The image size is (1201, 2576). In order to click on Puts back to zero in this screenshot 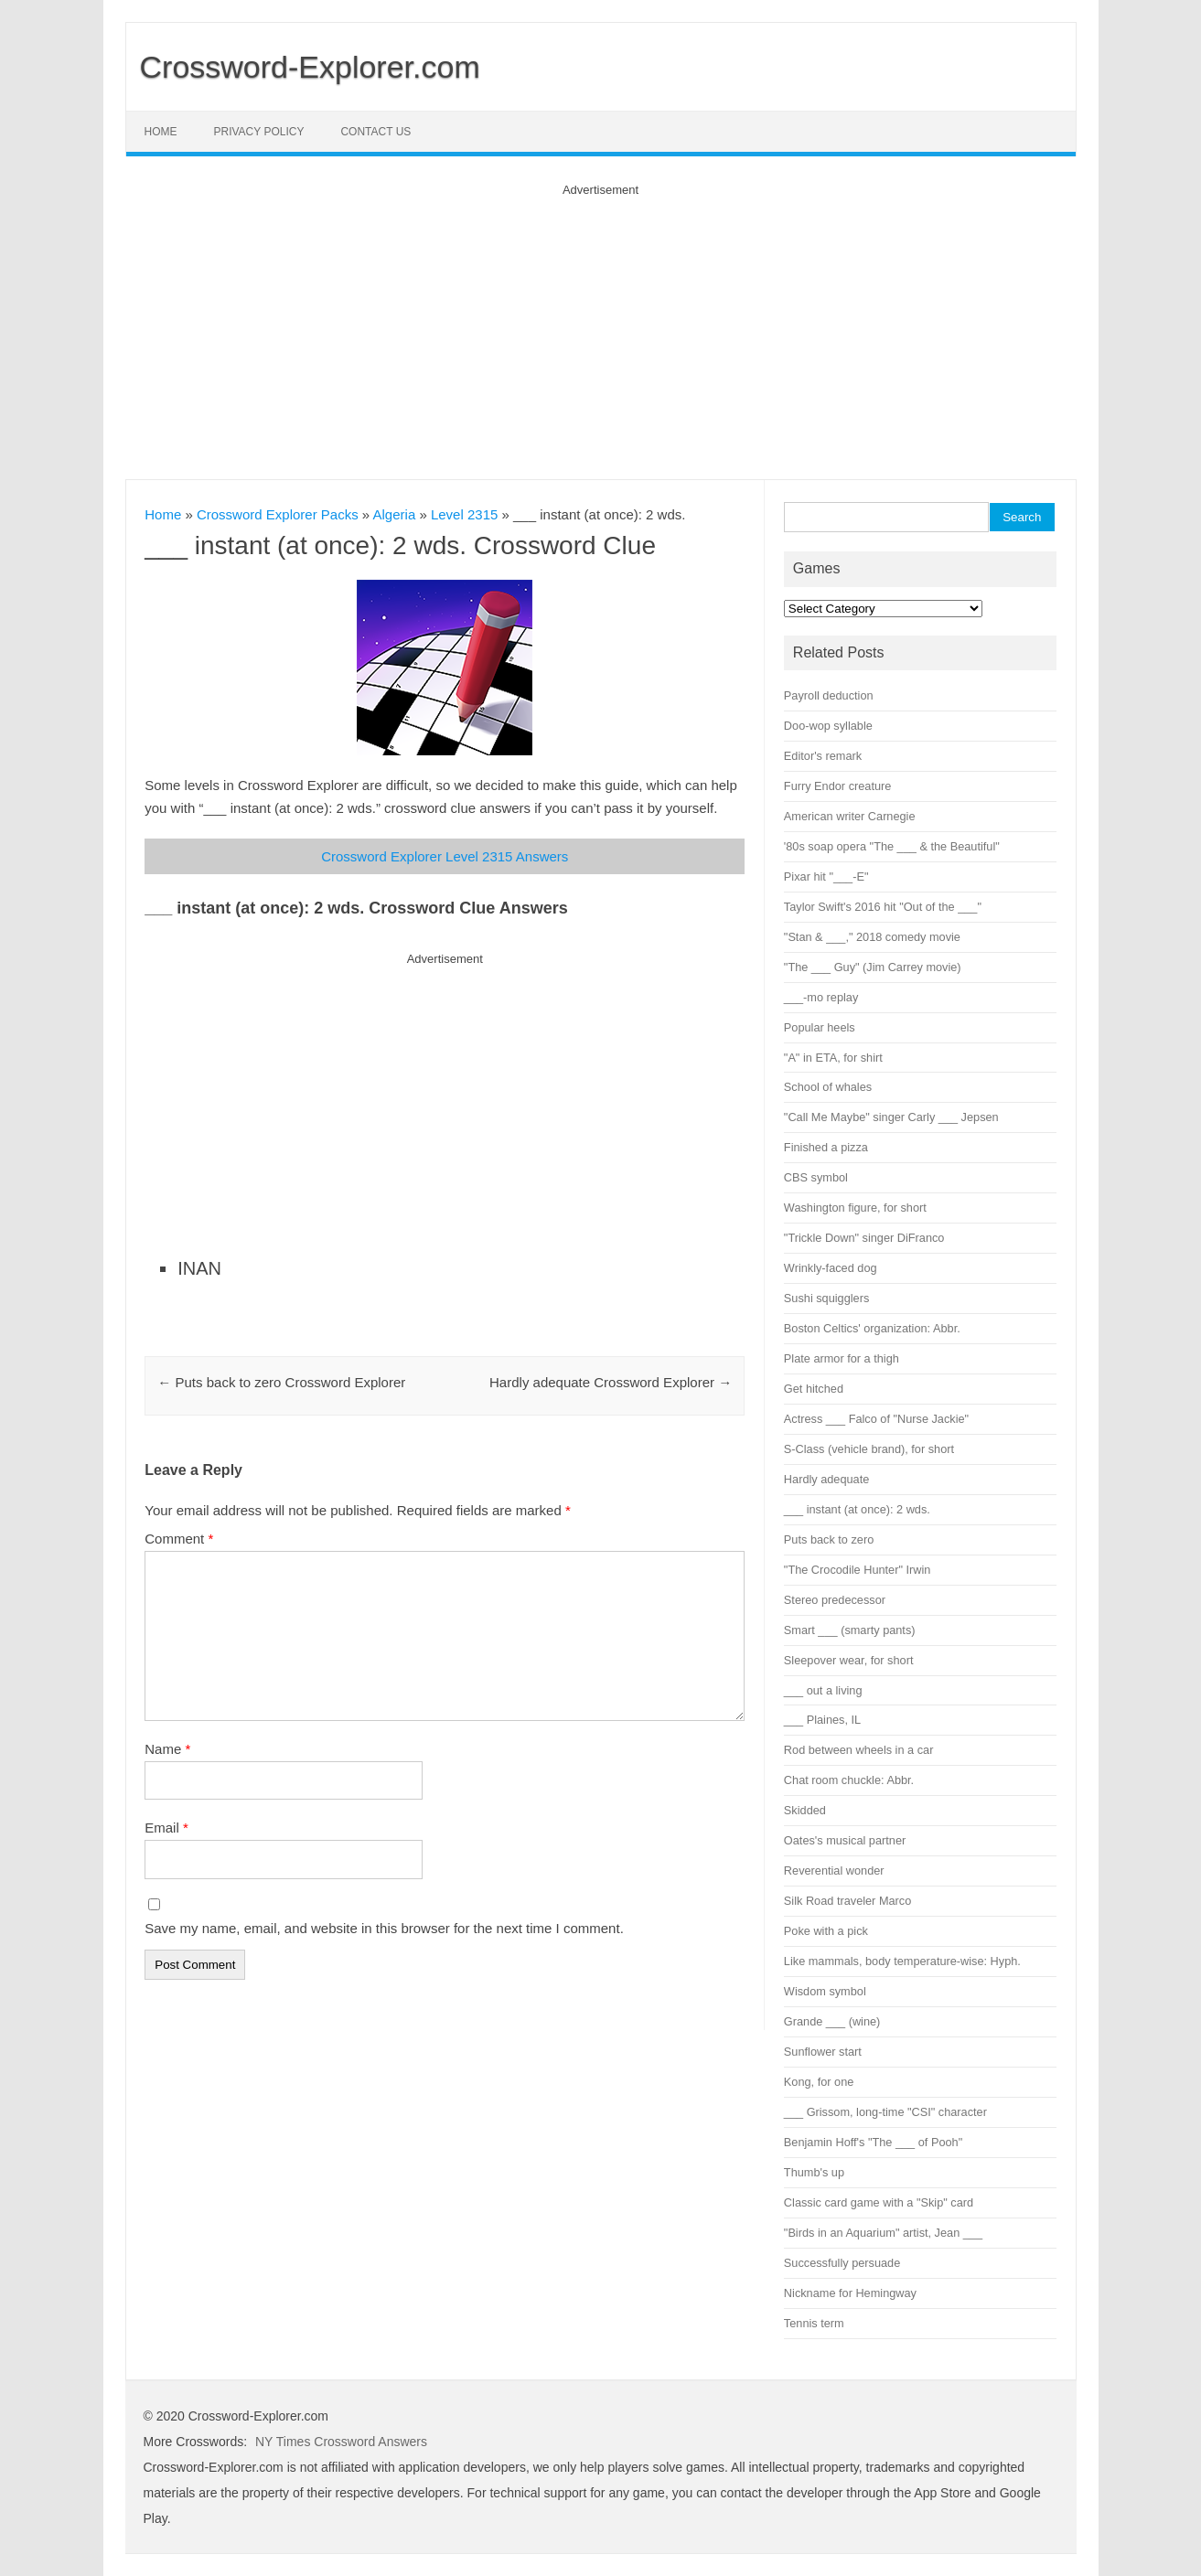, I will do `click(829, 1539)`.